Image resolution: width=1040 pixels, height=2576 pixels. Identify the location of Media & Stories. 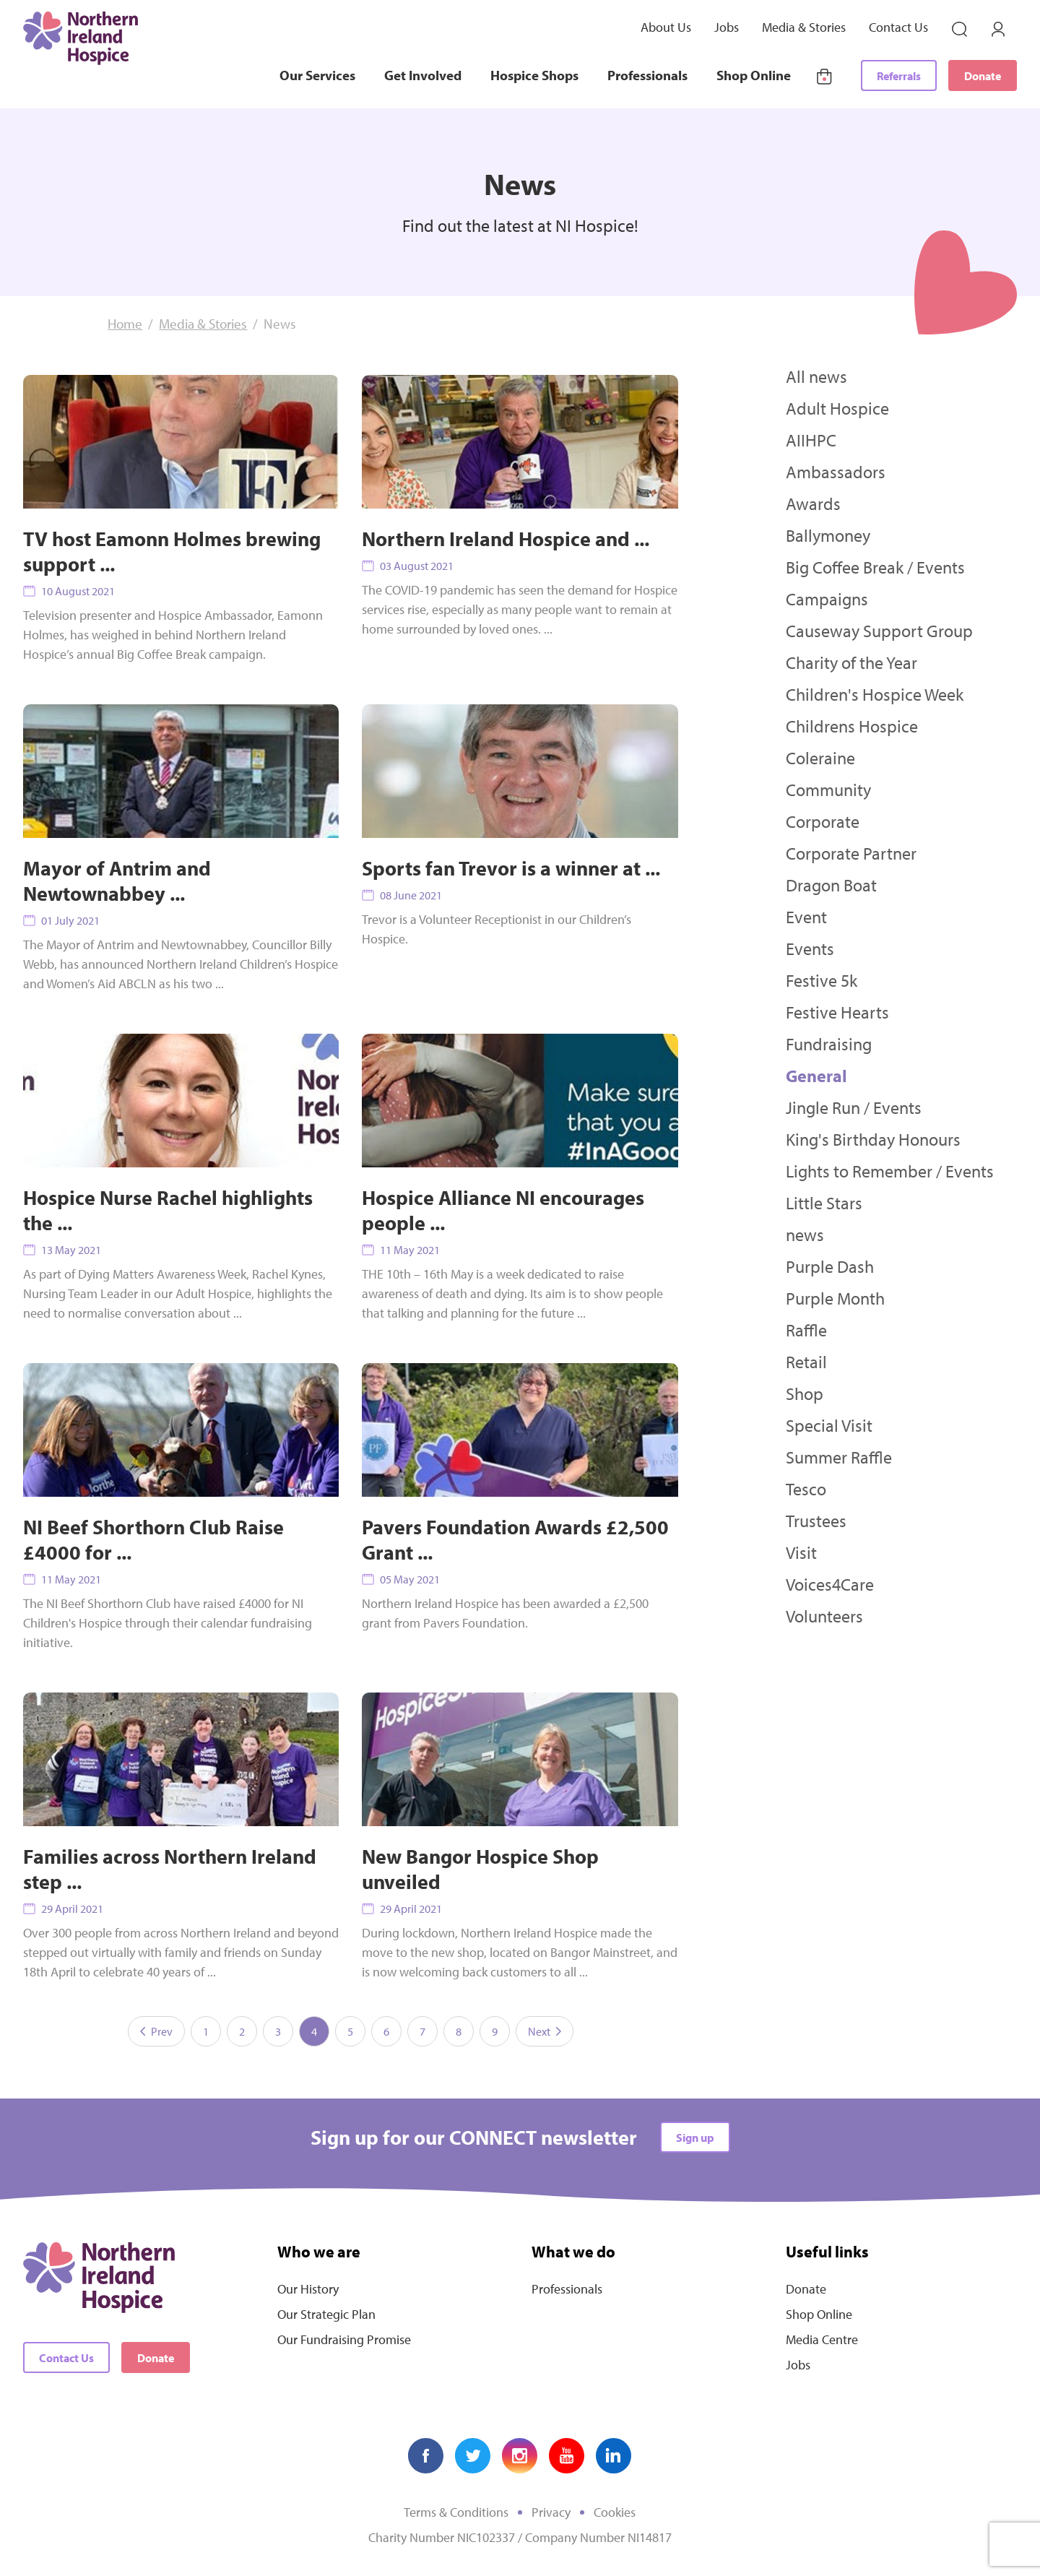
(804, 27).